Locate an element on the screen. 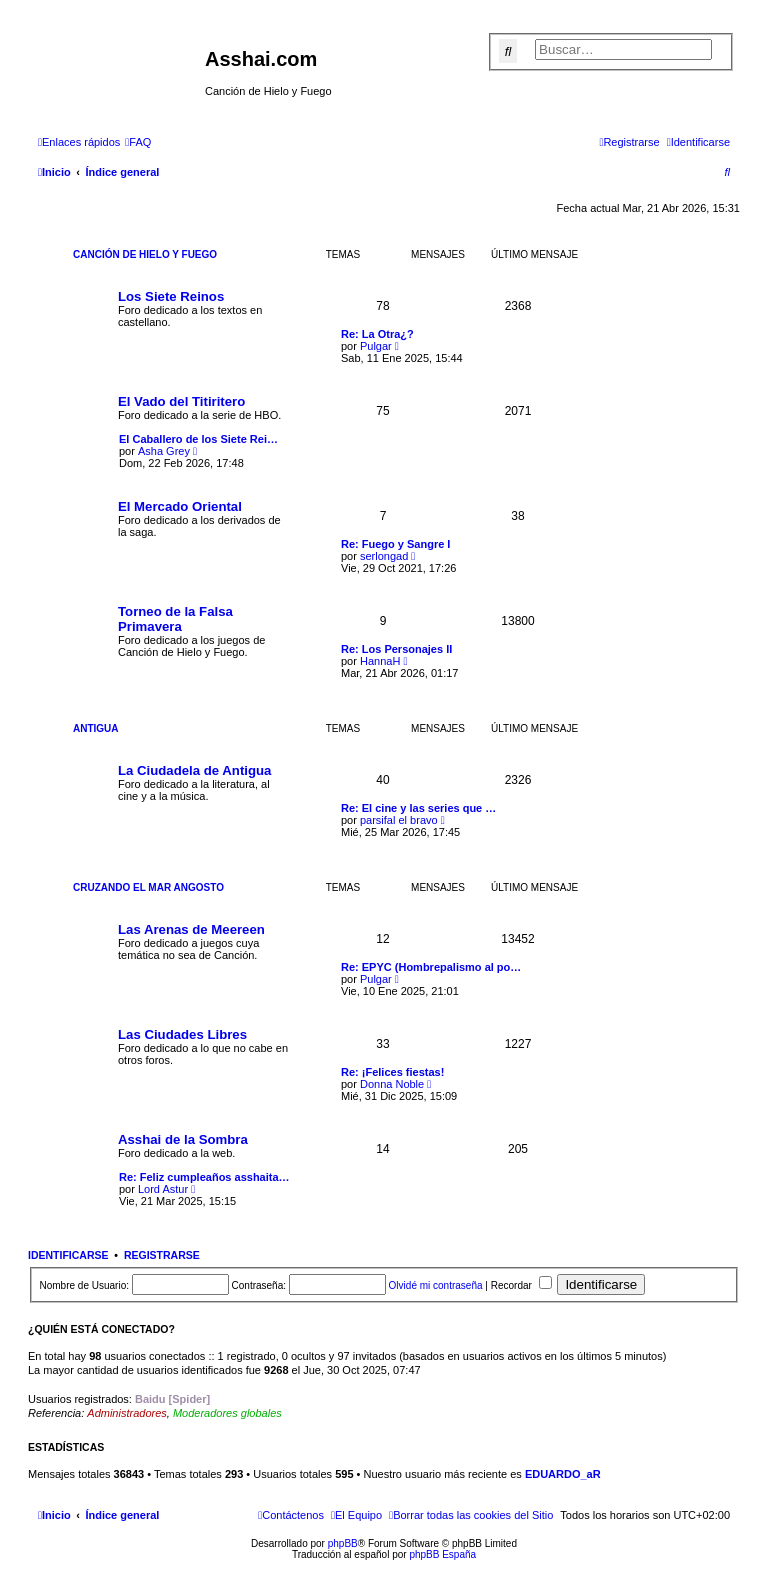  Re: EPYC (Hombrepalismo al po… is located at coordinates (431, 967).